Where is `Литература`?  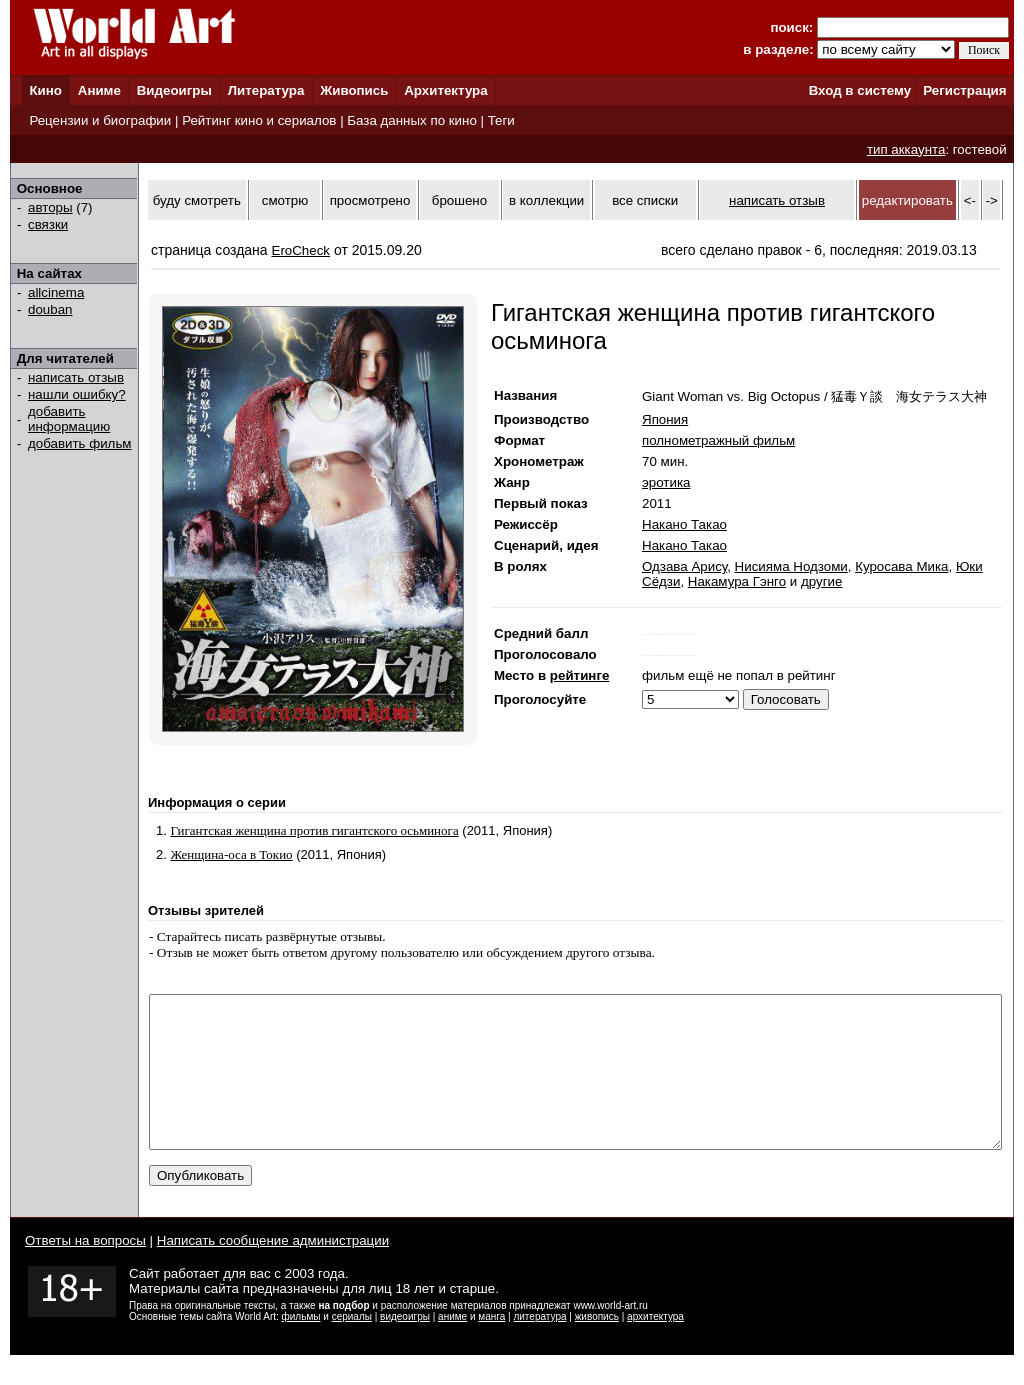 Литература is located at coordinates (266, 90).